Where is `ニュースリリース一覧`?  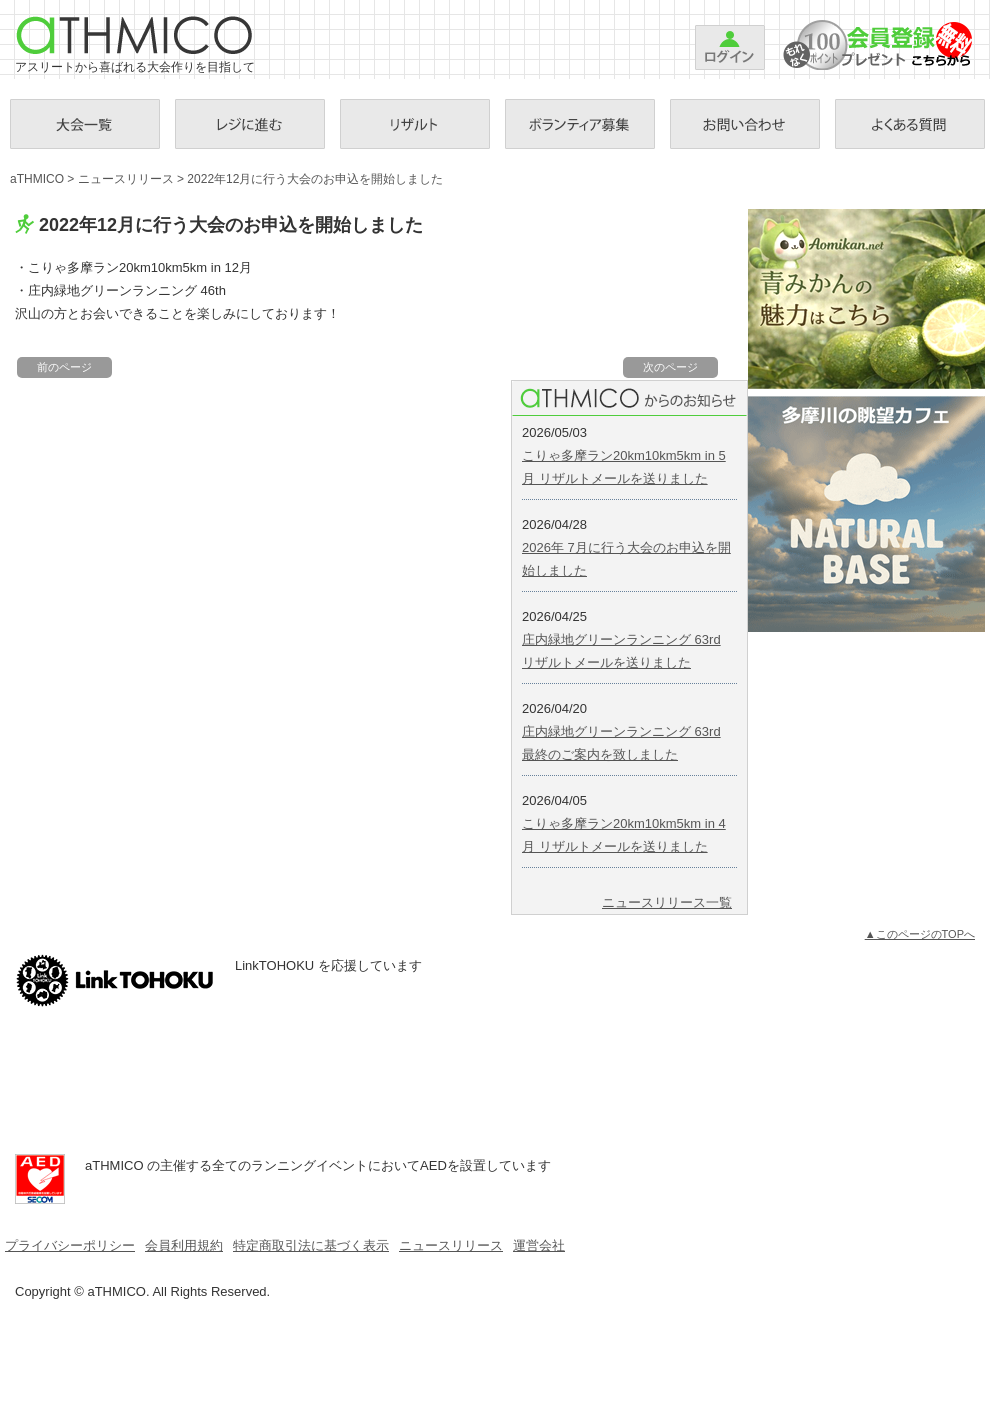 ニュースリリース一覧 is located at coordinates (667, 902).